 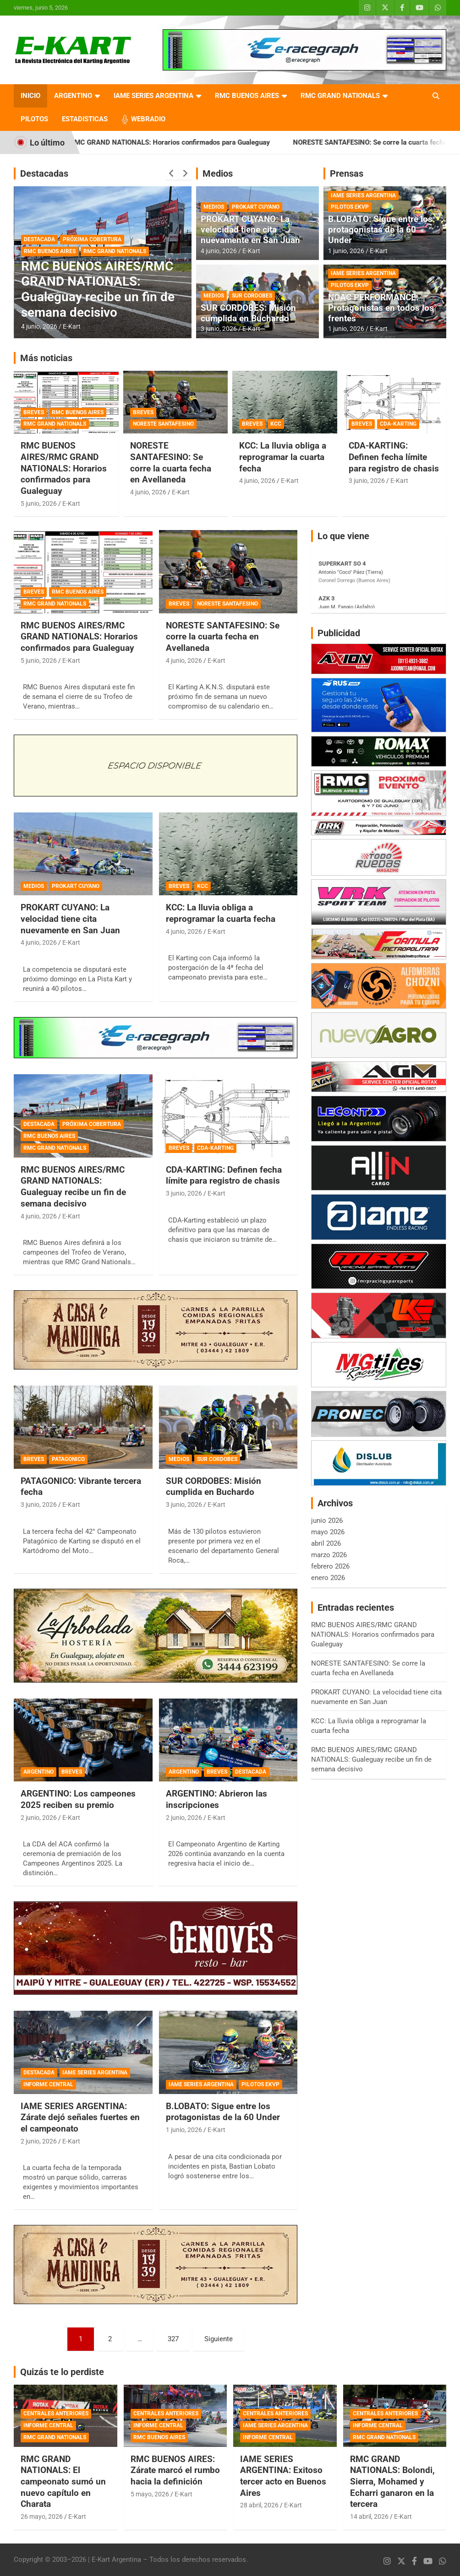 What do you see at coordinates (39, 239) in the screenshot?
I see `DESTACADA` at bounding box center [39, 239].